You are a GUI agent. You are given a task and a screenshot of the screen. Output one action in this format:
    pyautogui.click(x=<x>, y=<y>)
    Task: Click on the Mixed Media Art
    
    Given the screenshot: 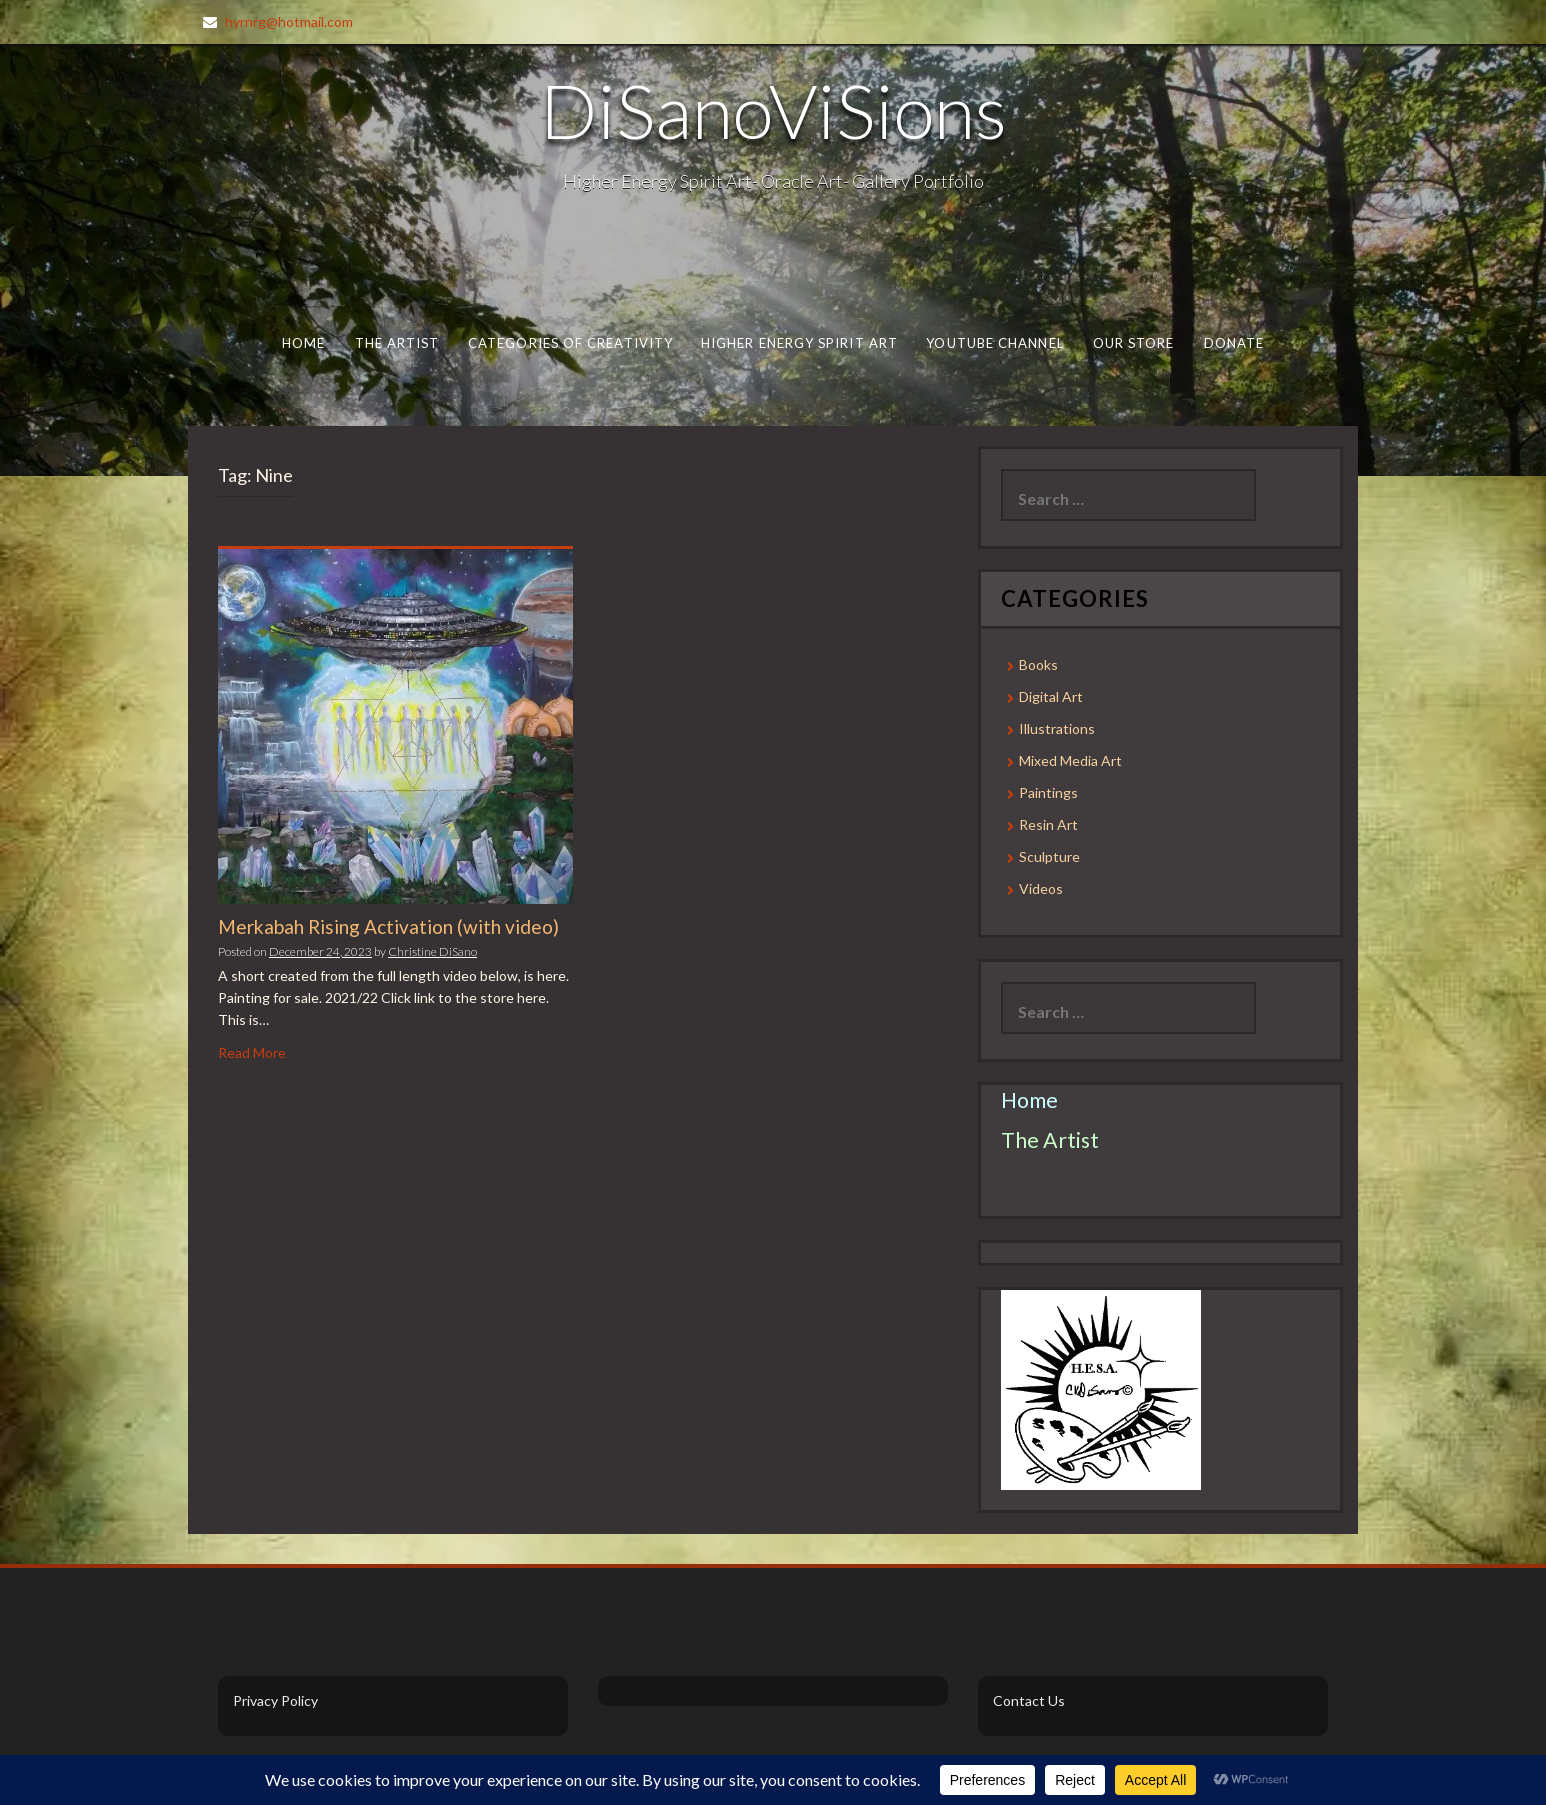 What is the action you would take?
    pyautogui.click(x=1070, y=760)
    